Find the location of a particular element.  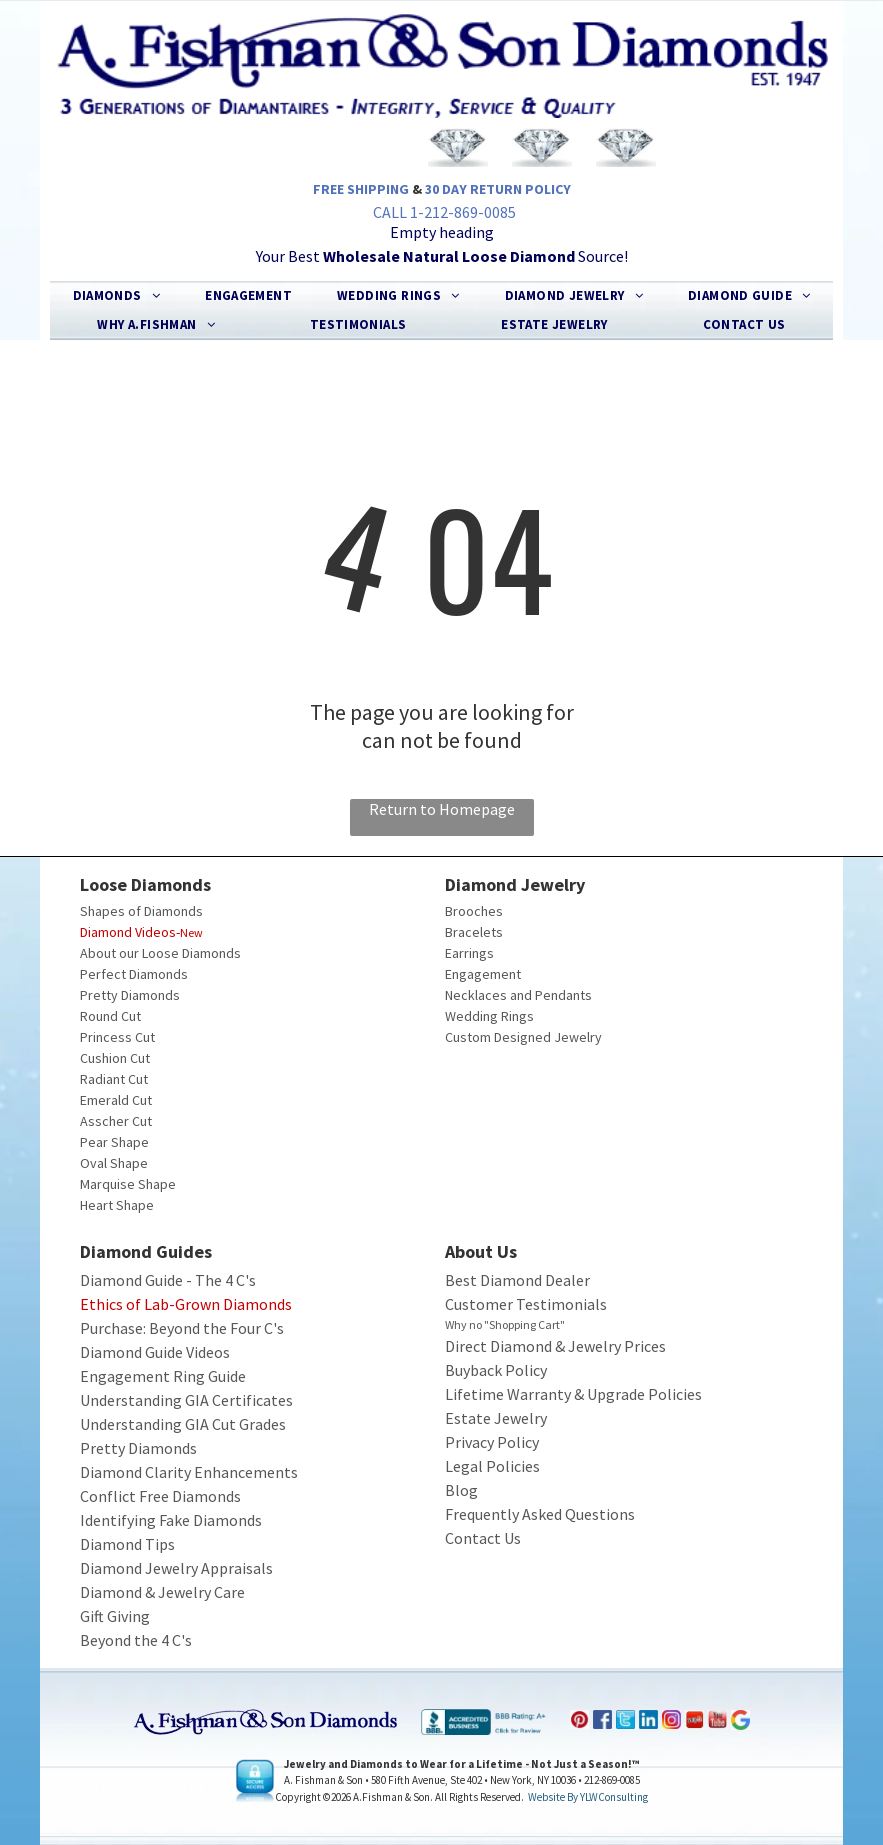

Buyback Policy is located at coordinates (496, 1370).